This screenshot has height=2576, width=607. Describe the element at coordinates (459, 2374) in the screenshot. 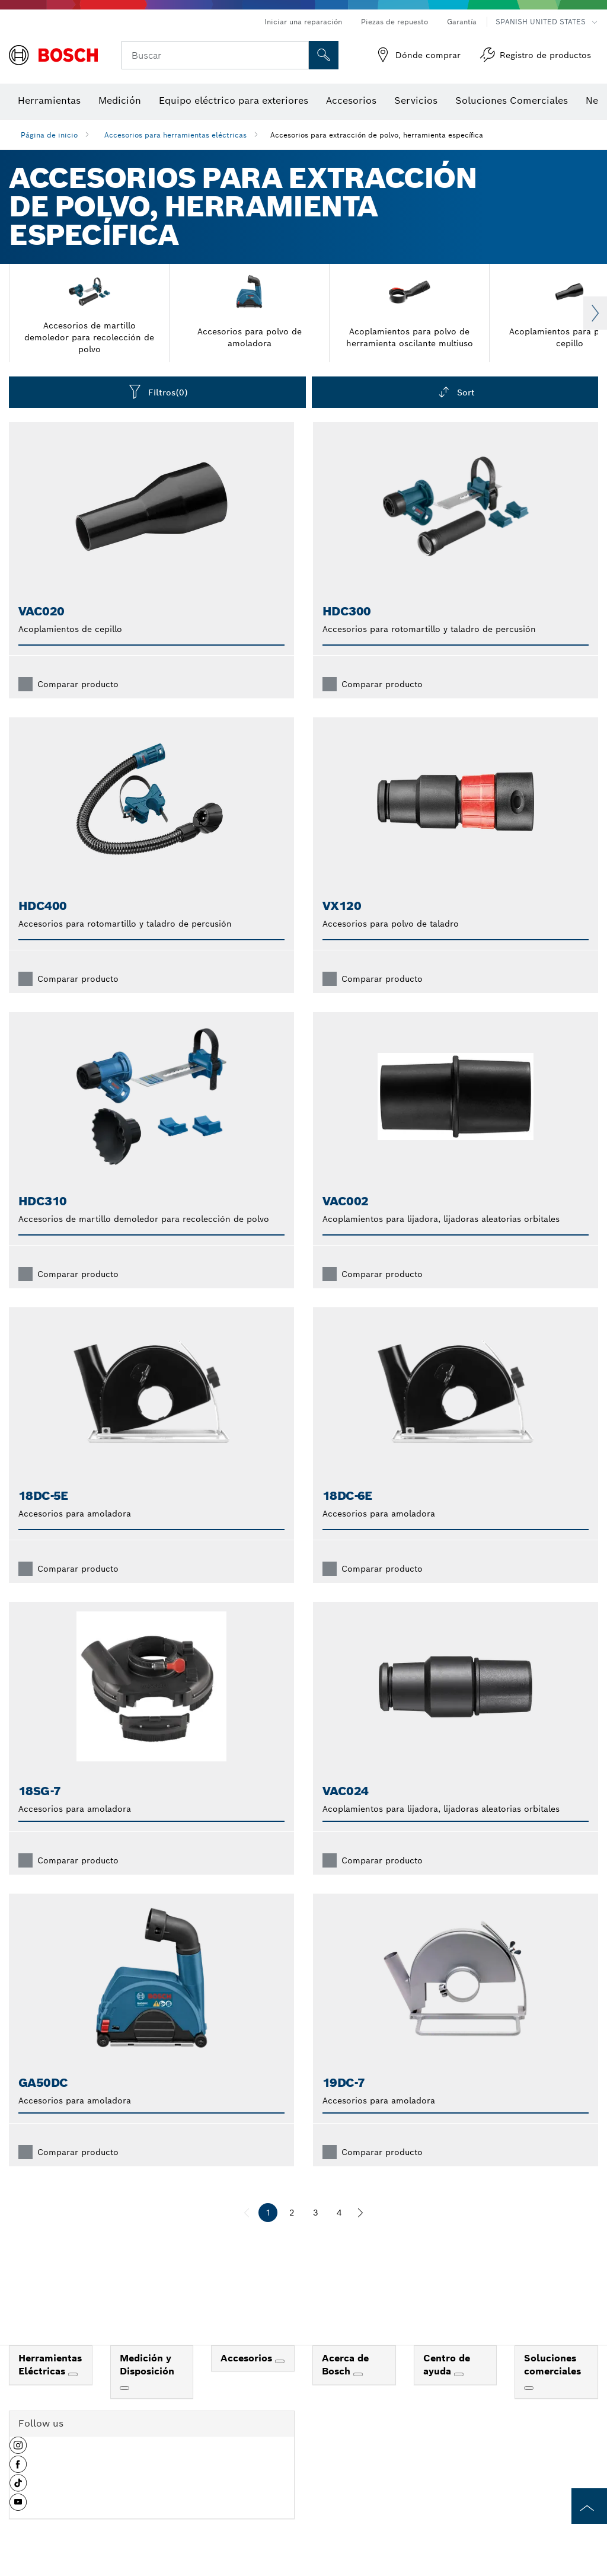

I see `[Centro de ayuda]` at that location.